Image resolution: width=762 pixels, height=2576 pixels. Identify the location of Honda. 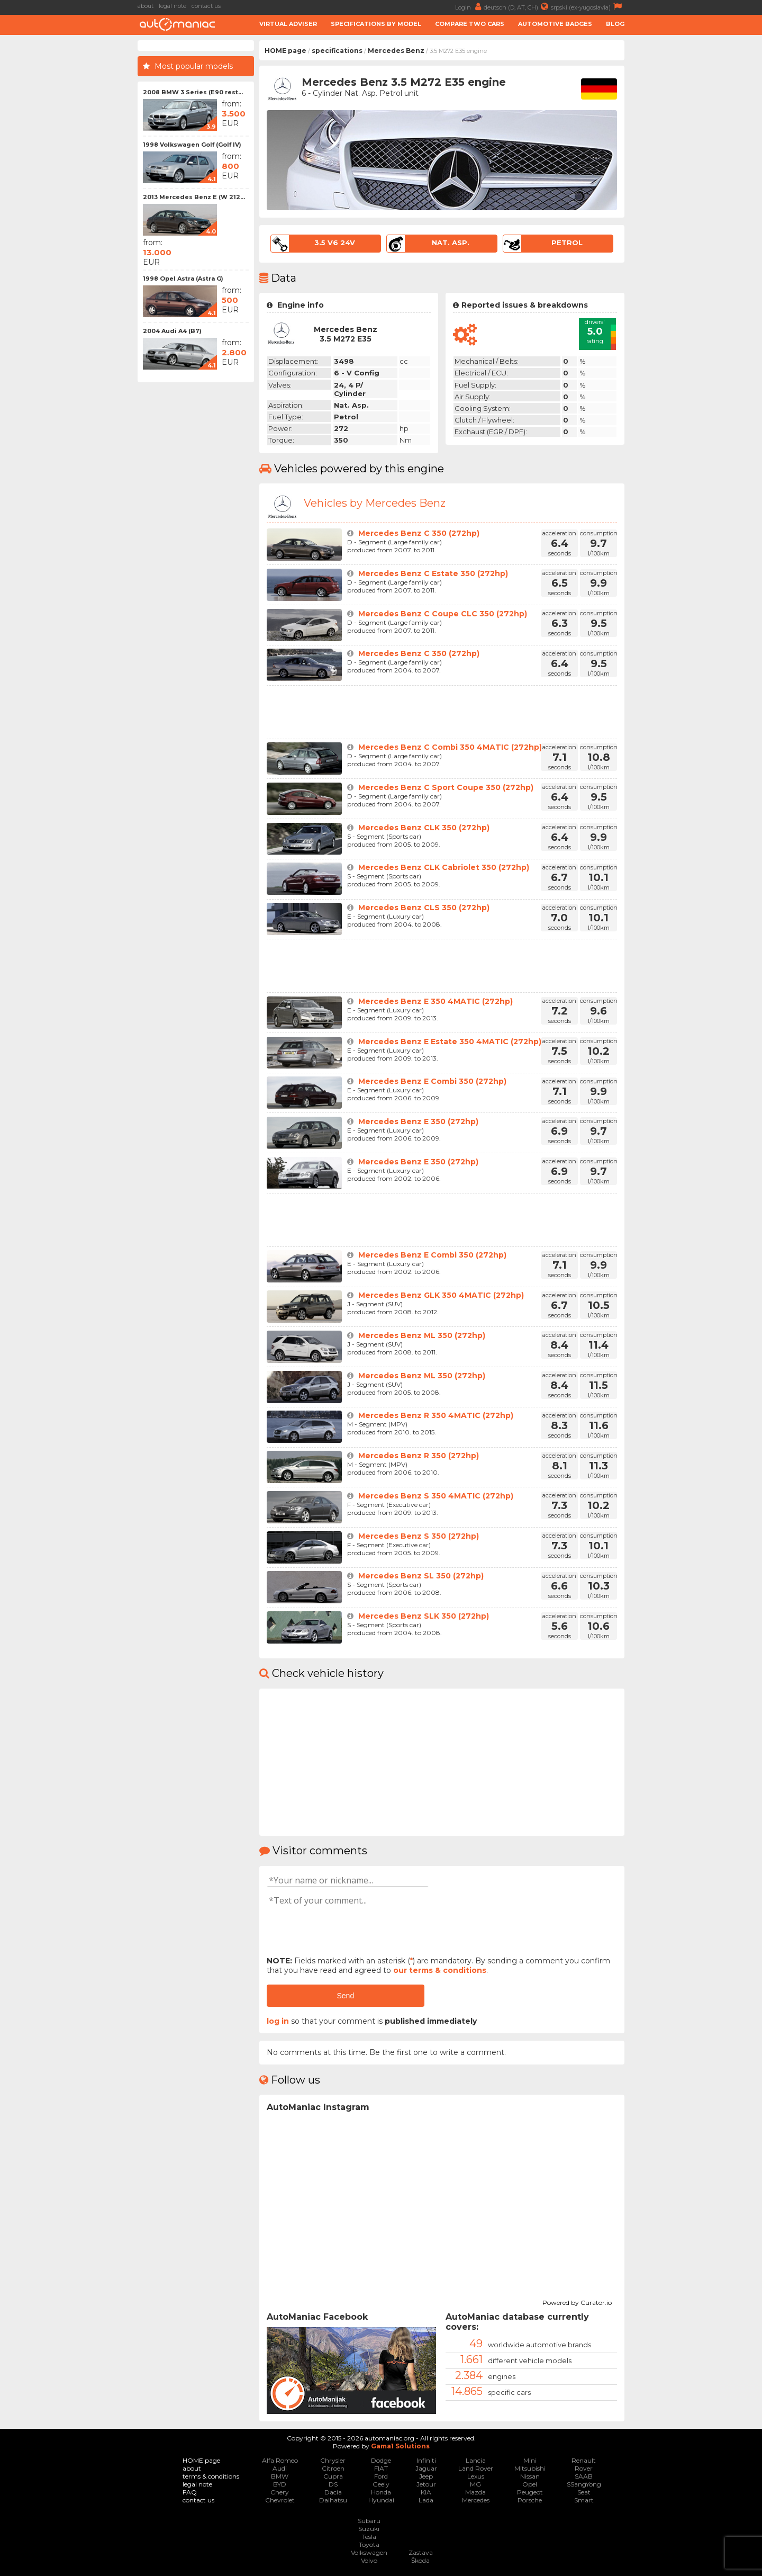
(381, 2492).